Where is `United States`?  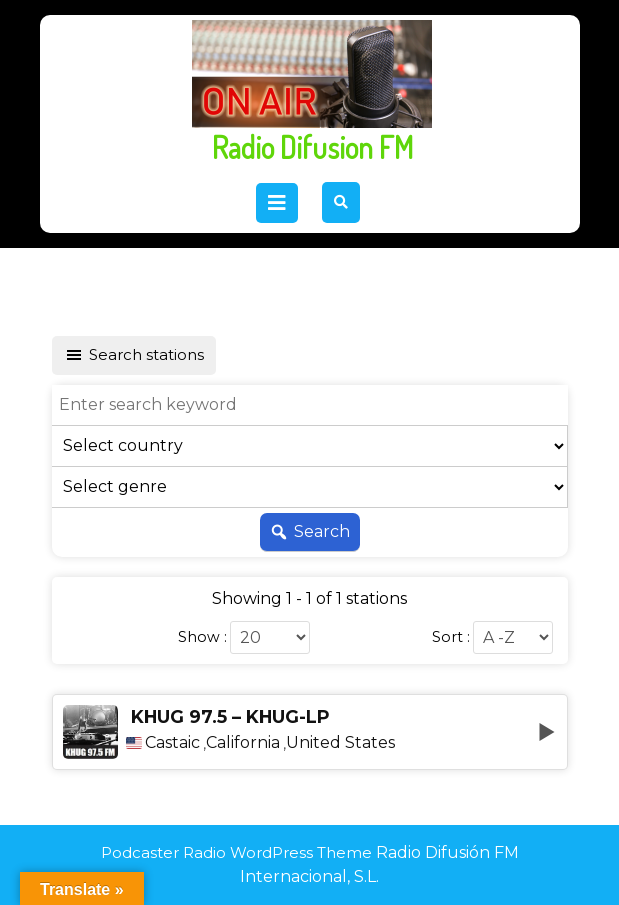 United States is located at coordinates (340, 743).